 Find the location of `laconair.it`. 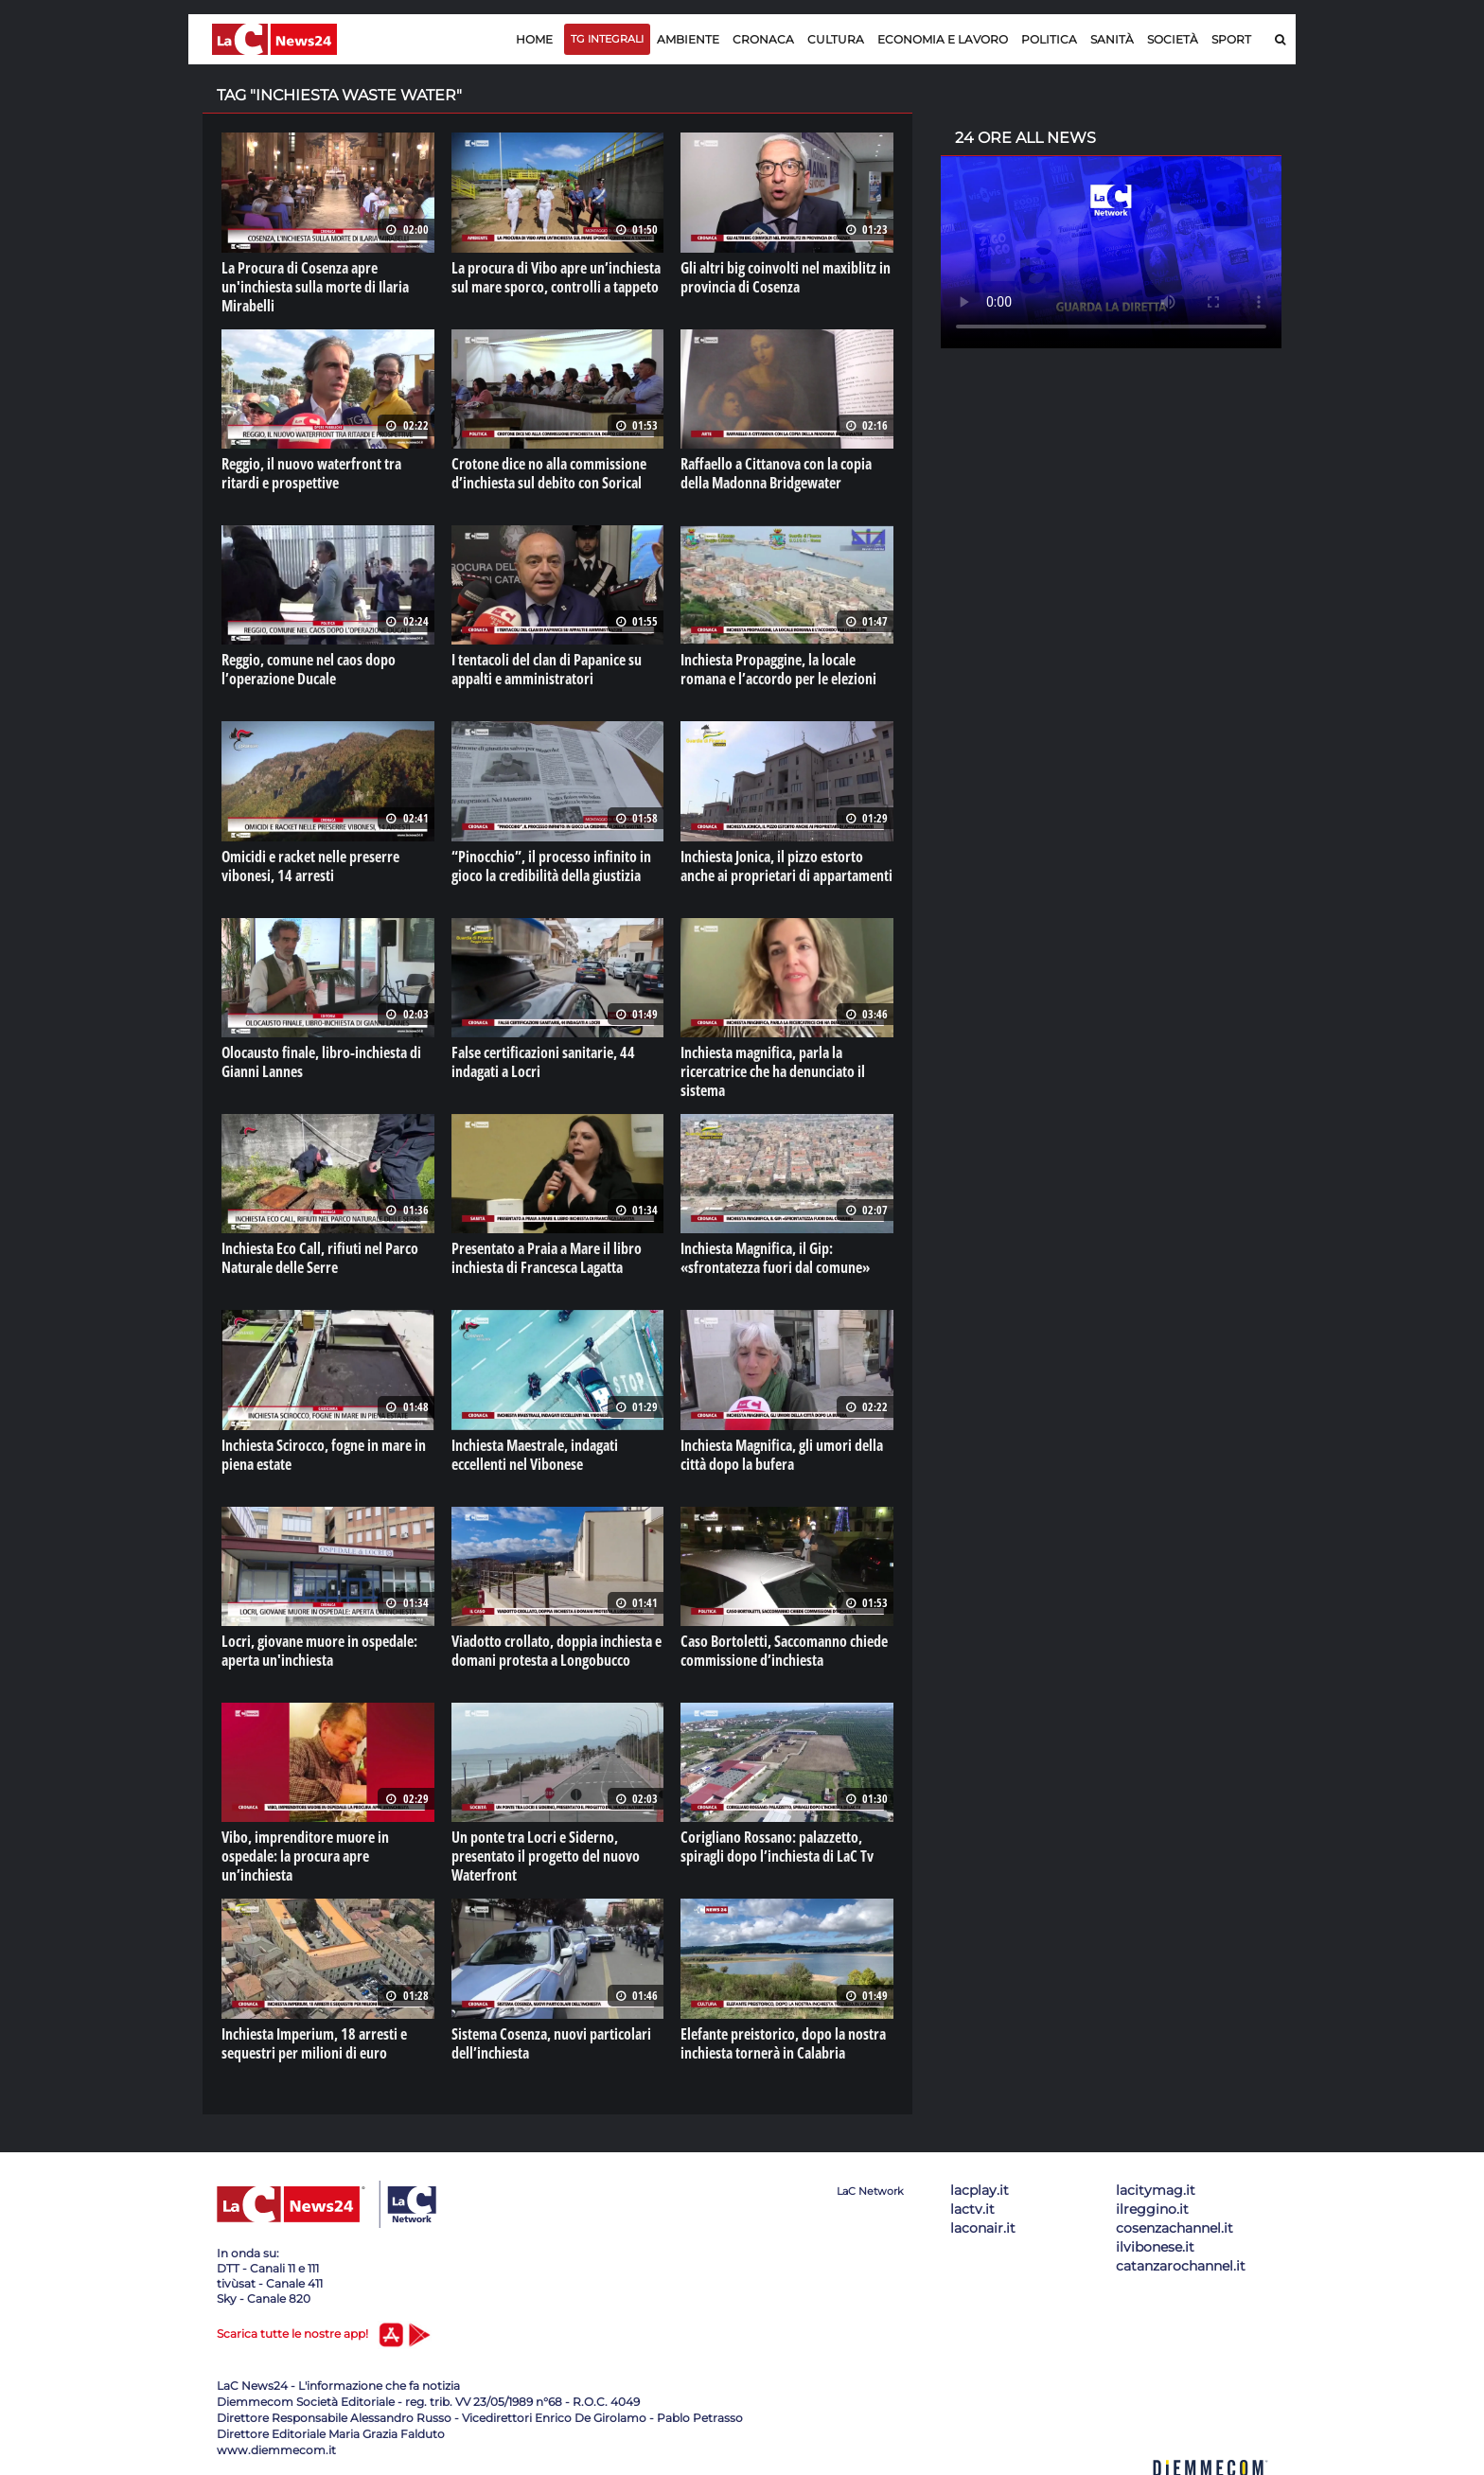

laconair.it is located at coordinates (983, 2227).